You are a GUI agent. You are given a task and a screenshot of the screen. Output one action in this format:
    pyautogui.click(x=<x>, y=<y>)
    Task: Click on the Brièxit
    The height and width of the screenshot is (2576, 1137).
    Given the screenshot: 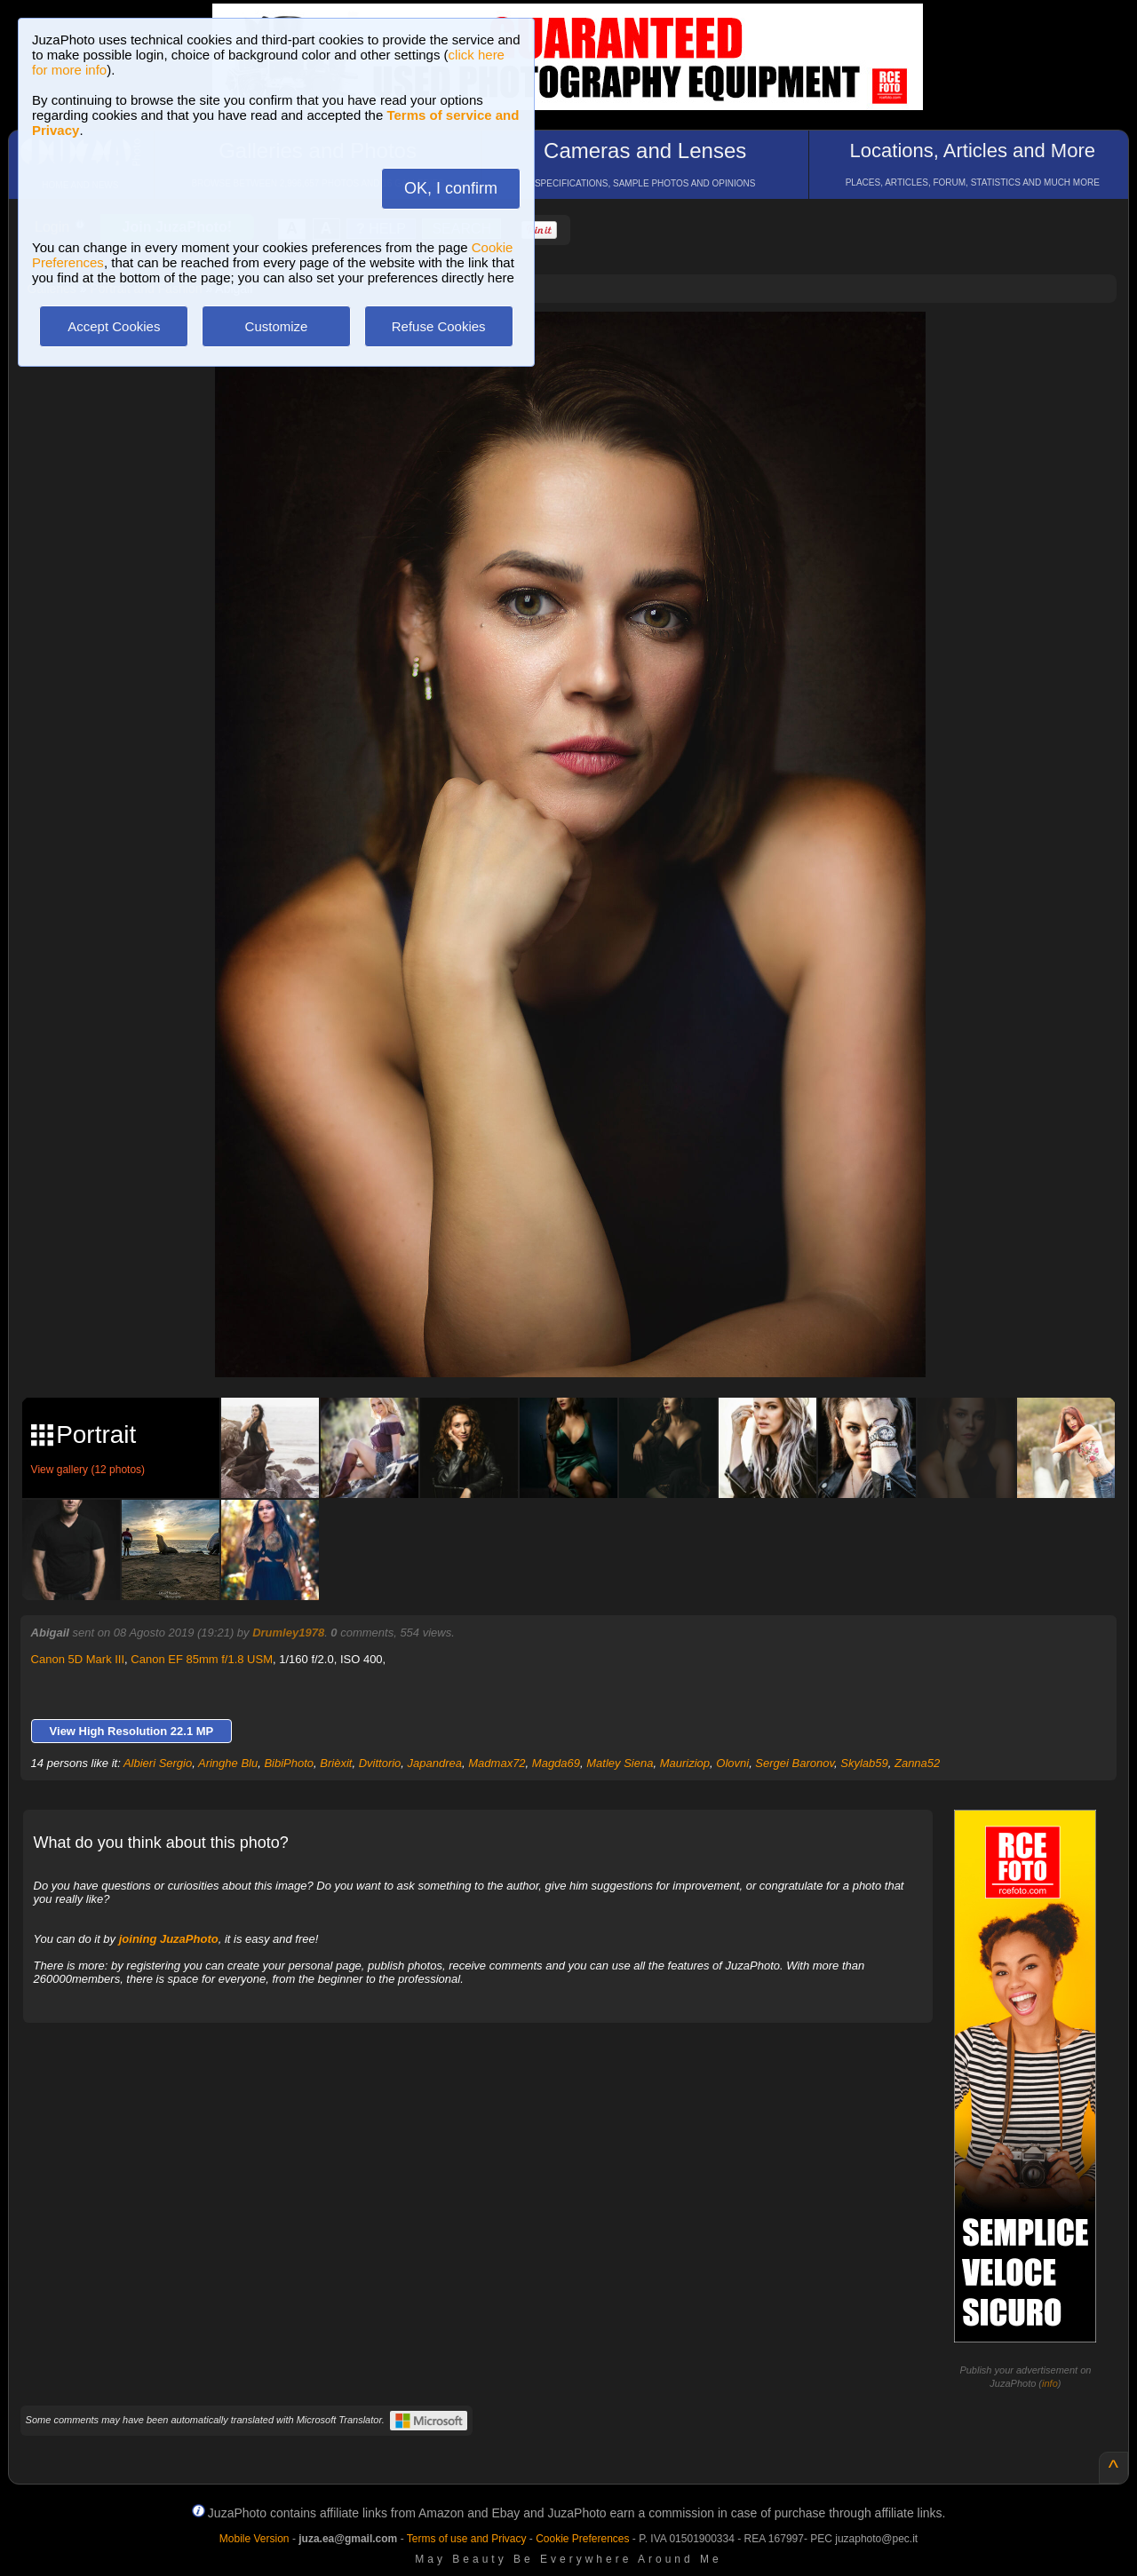 What is the action you would take?
    pyautogui.click(x=336, y=1763)
    